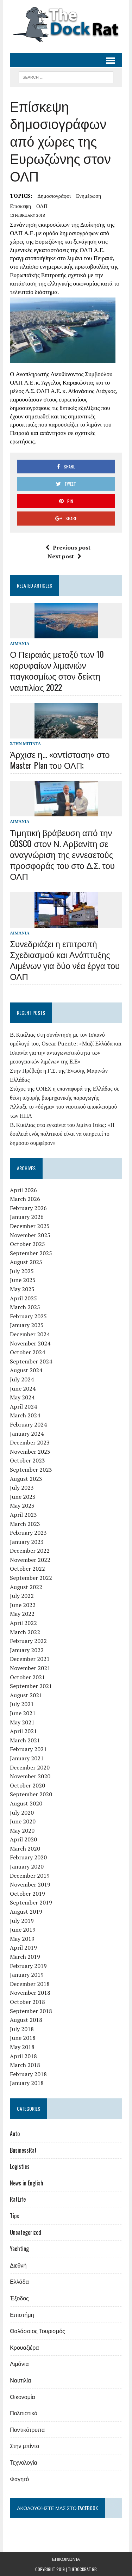 The width and height of the screenshot is (132, 2576). Describe the element at coordinates (57, 670) in the screenshot. I see `Ο Πειραιάς μεταξύ των 10 κορυφαίων λιμανιών παγκοσμίως στον δείκτη ναυτιλίας 2022` at that location.